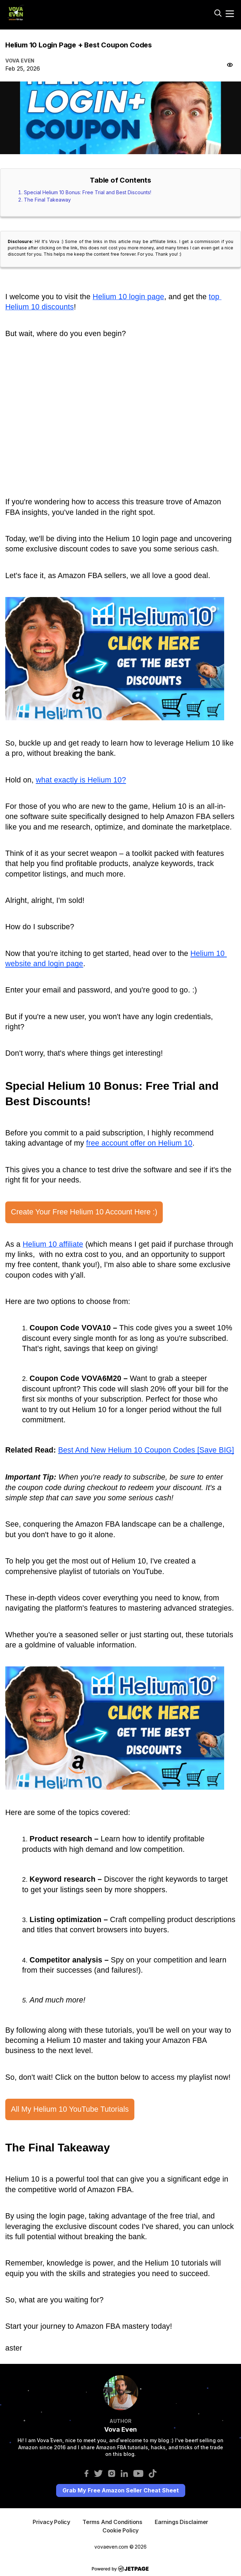  What do you see at coordinates (98, 2473) in the screenshot?
I see `[twitter]` at bounding box center [98, 2473].